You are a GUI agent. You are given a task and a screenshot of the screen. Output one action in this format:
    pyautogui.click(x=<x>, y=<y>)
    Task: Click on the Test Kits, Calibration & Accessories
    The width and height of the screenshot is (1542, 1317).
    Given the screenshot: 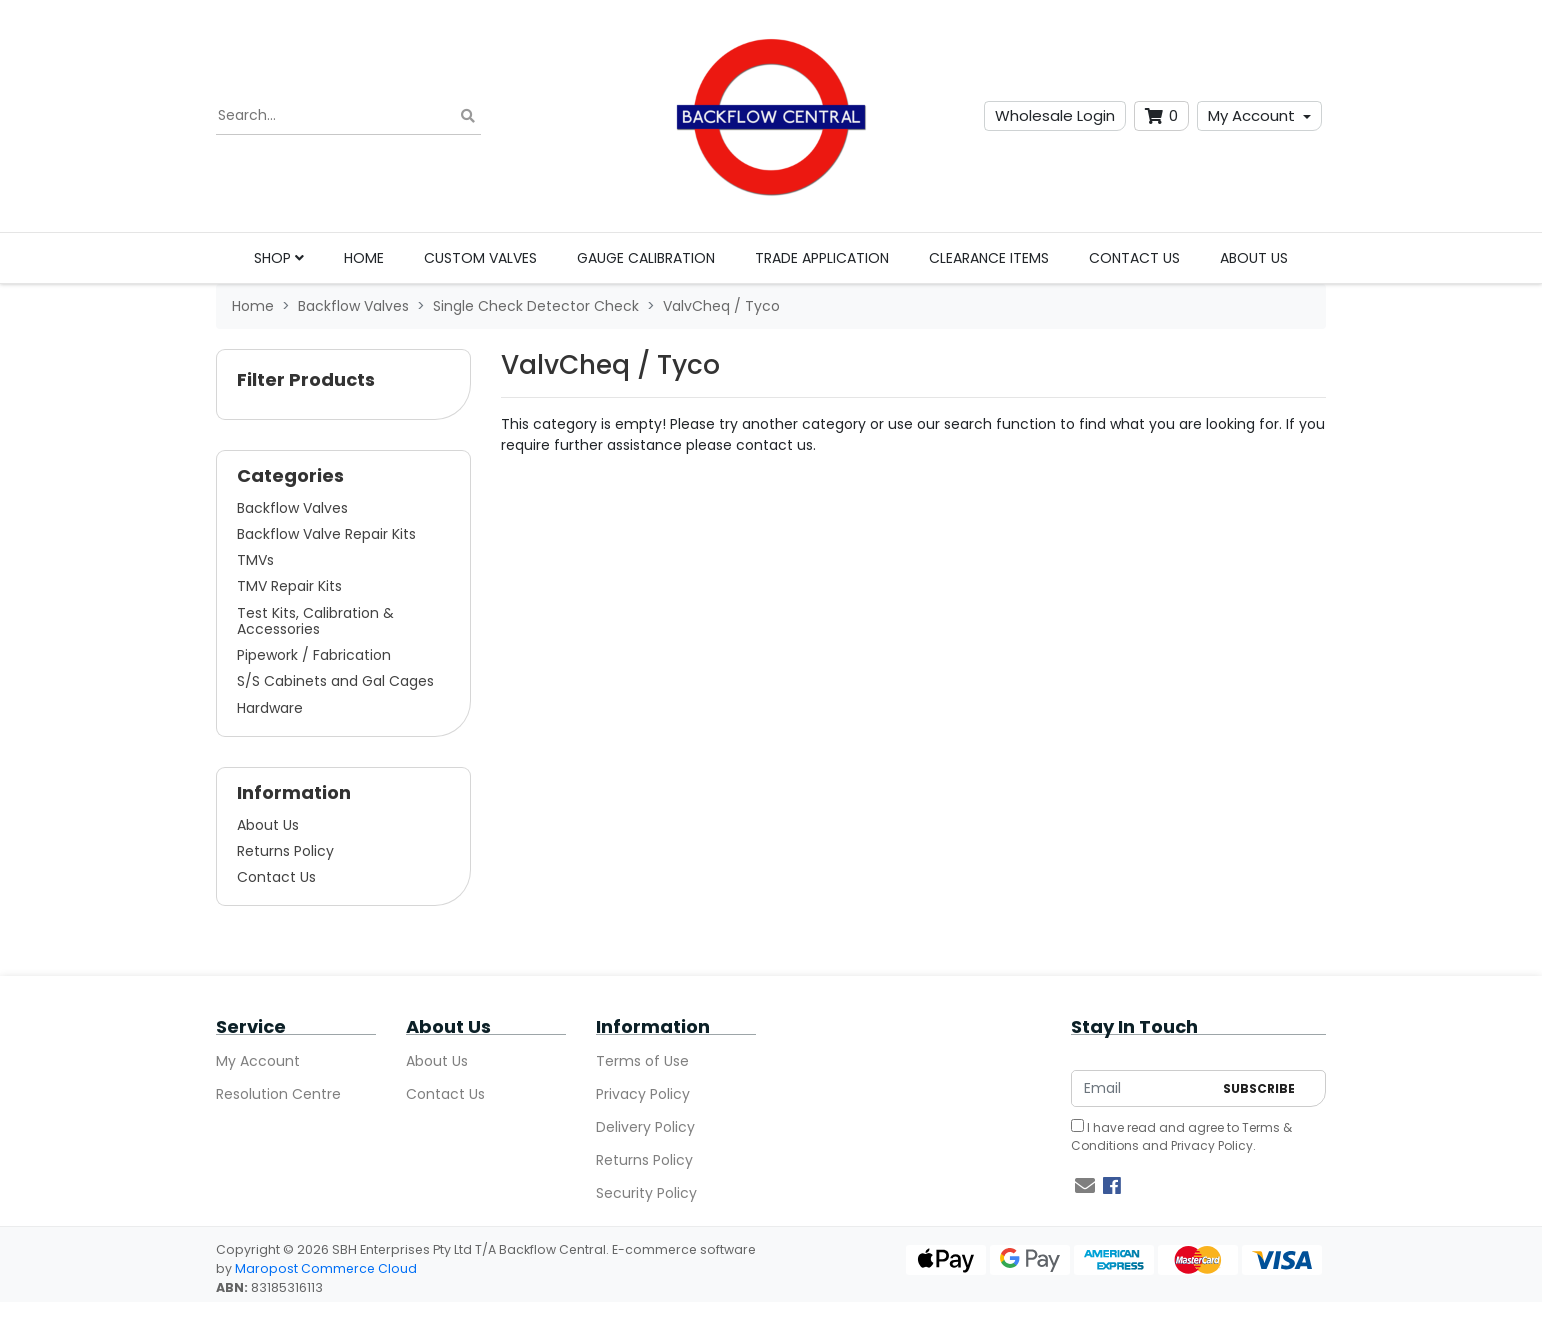 What is the action you would take?
    pyautogui.click(x=315, y=621)
    